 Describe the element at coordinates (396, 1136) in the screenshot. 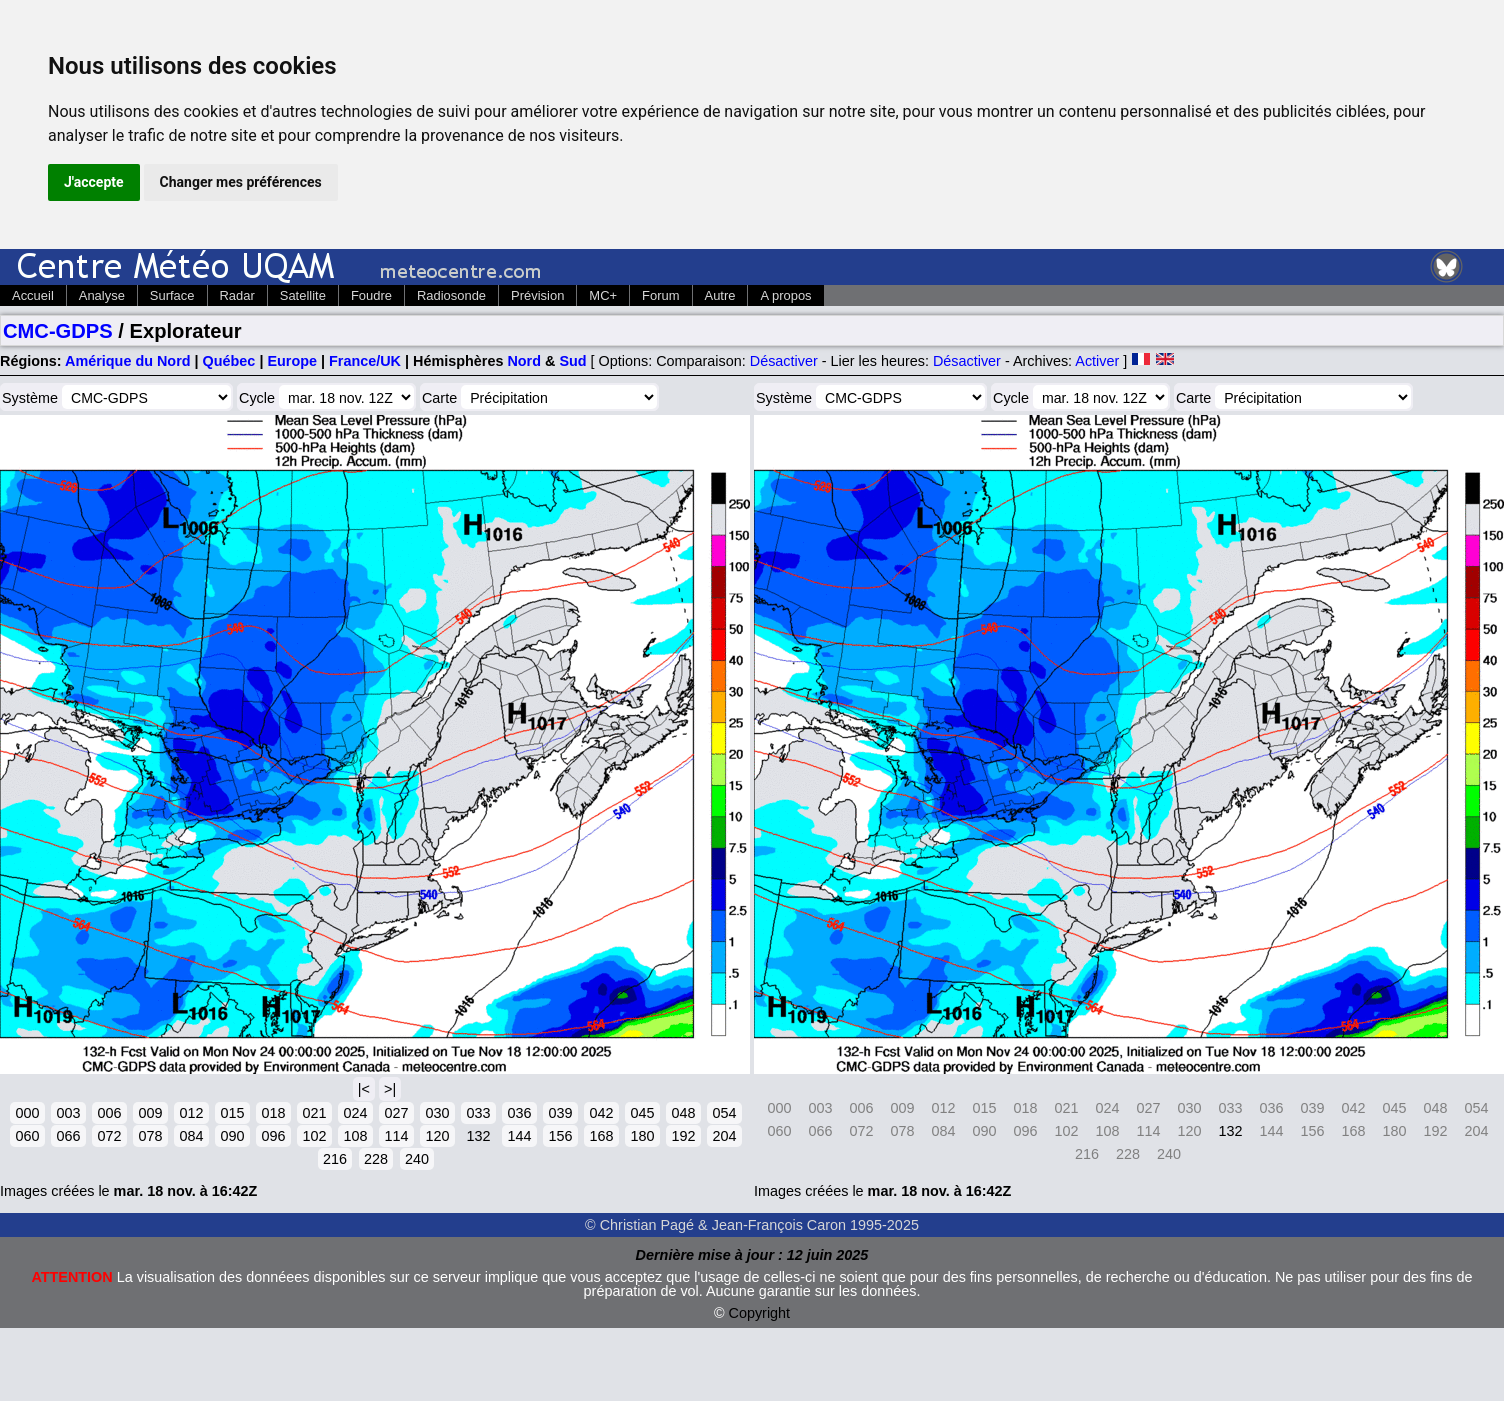

I see `114` at that location.